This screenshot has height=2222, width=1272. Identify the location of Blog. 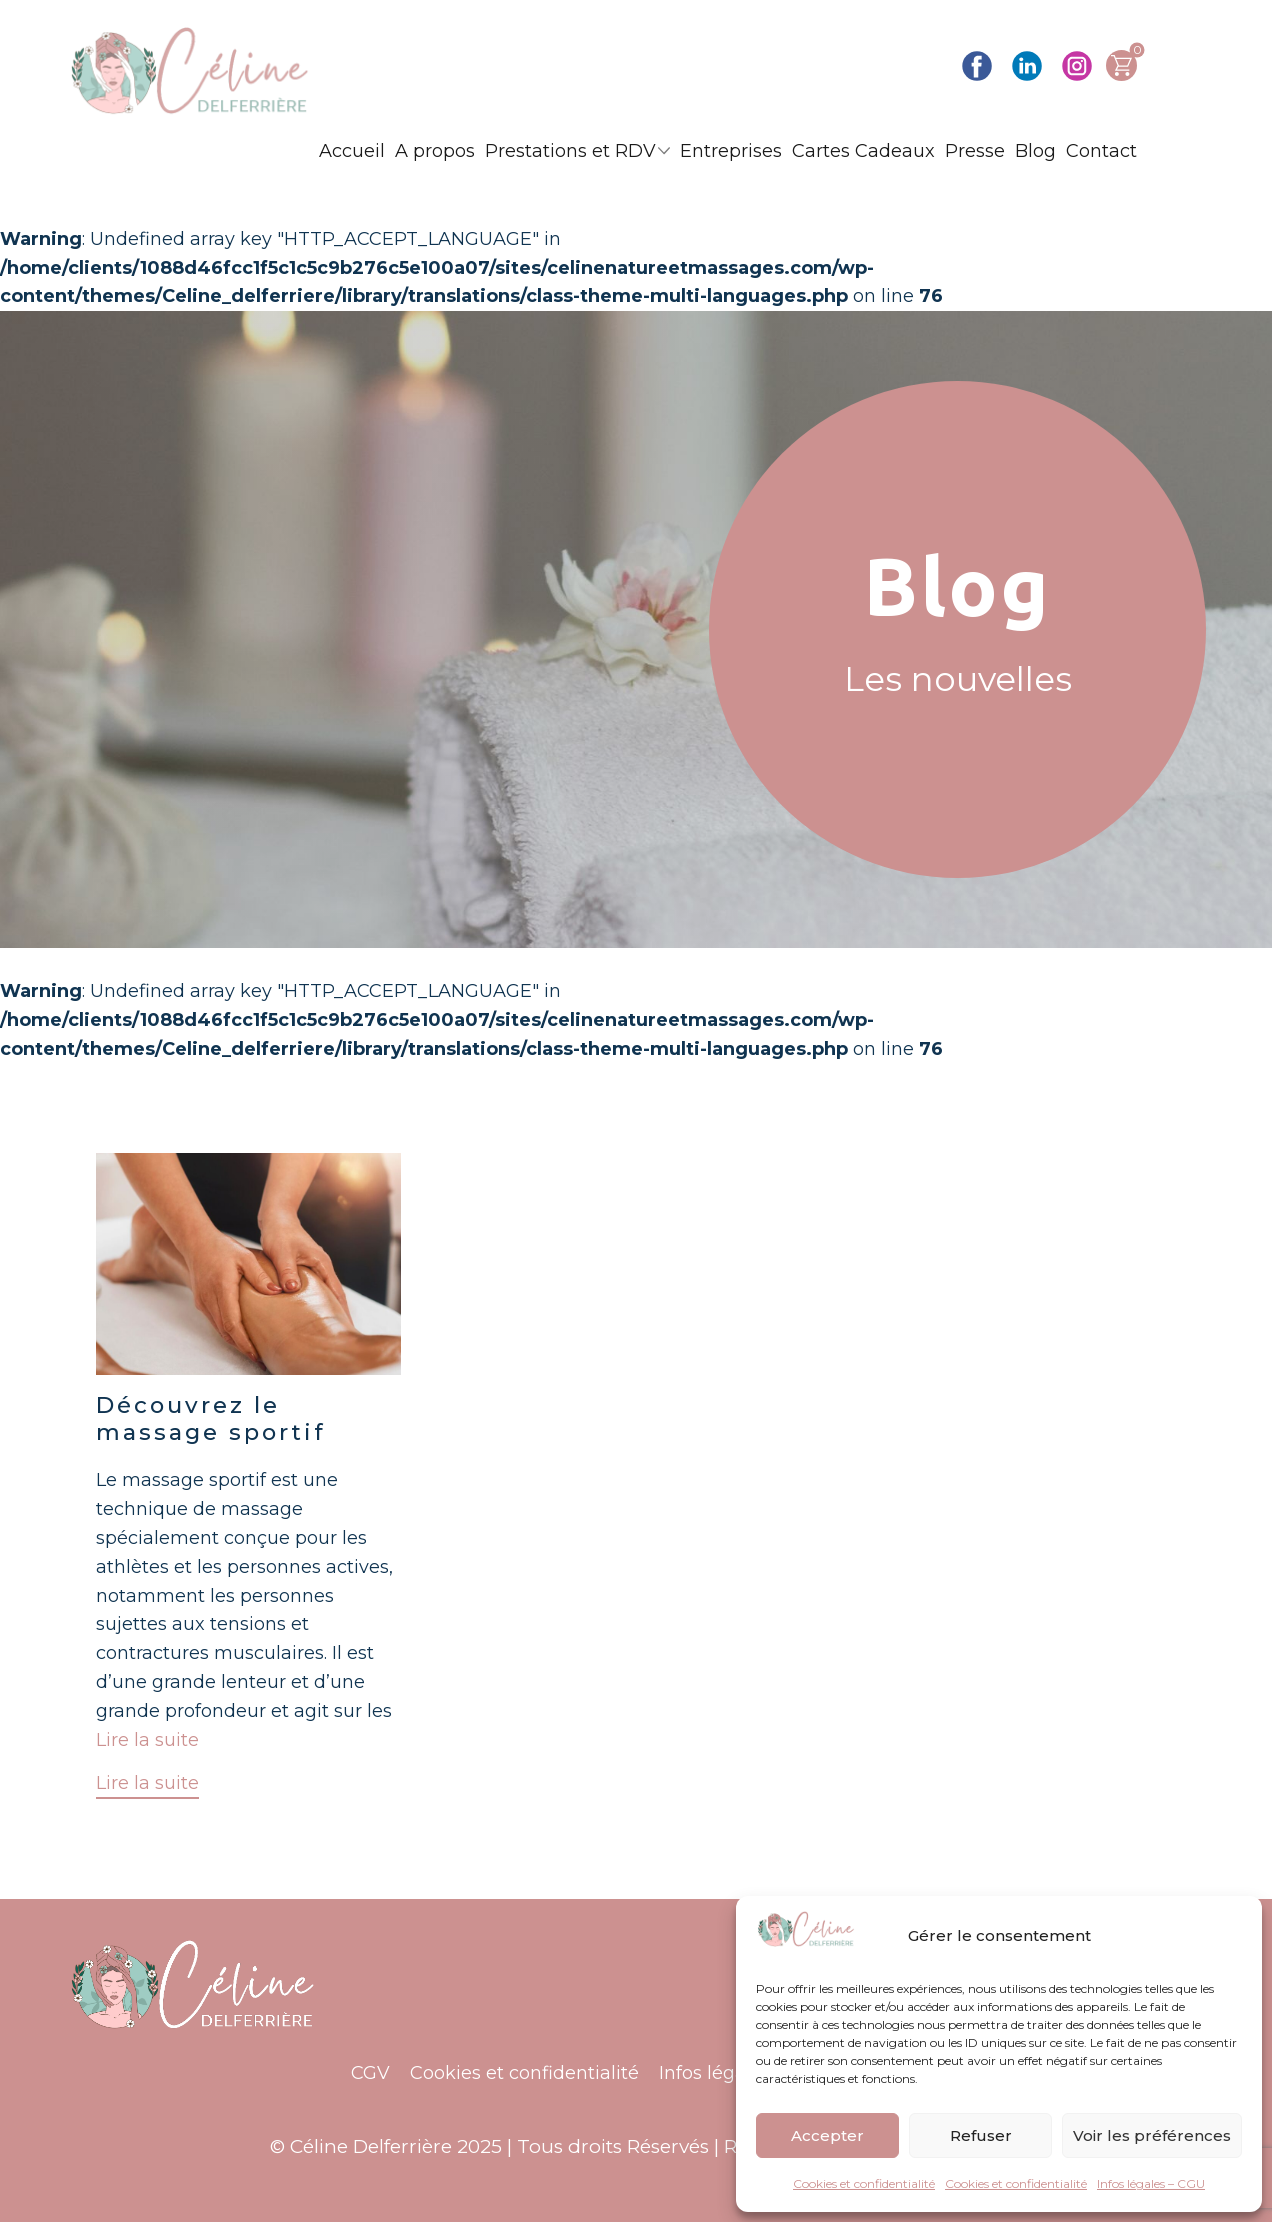
(1035, 151).